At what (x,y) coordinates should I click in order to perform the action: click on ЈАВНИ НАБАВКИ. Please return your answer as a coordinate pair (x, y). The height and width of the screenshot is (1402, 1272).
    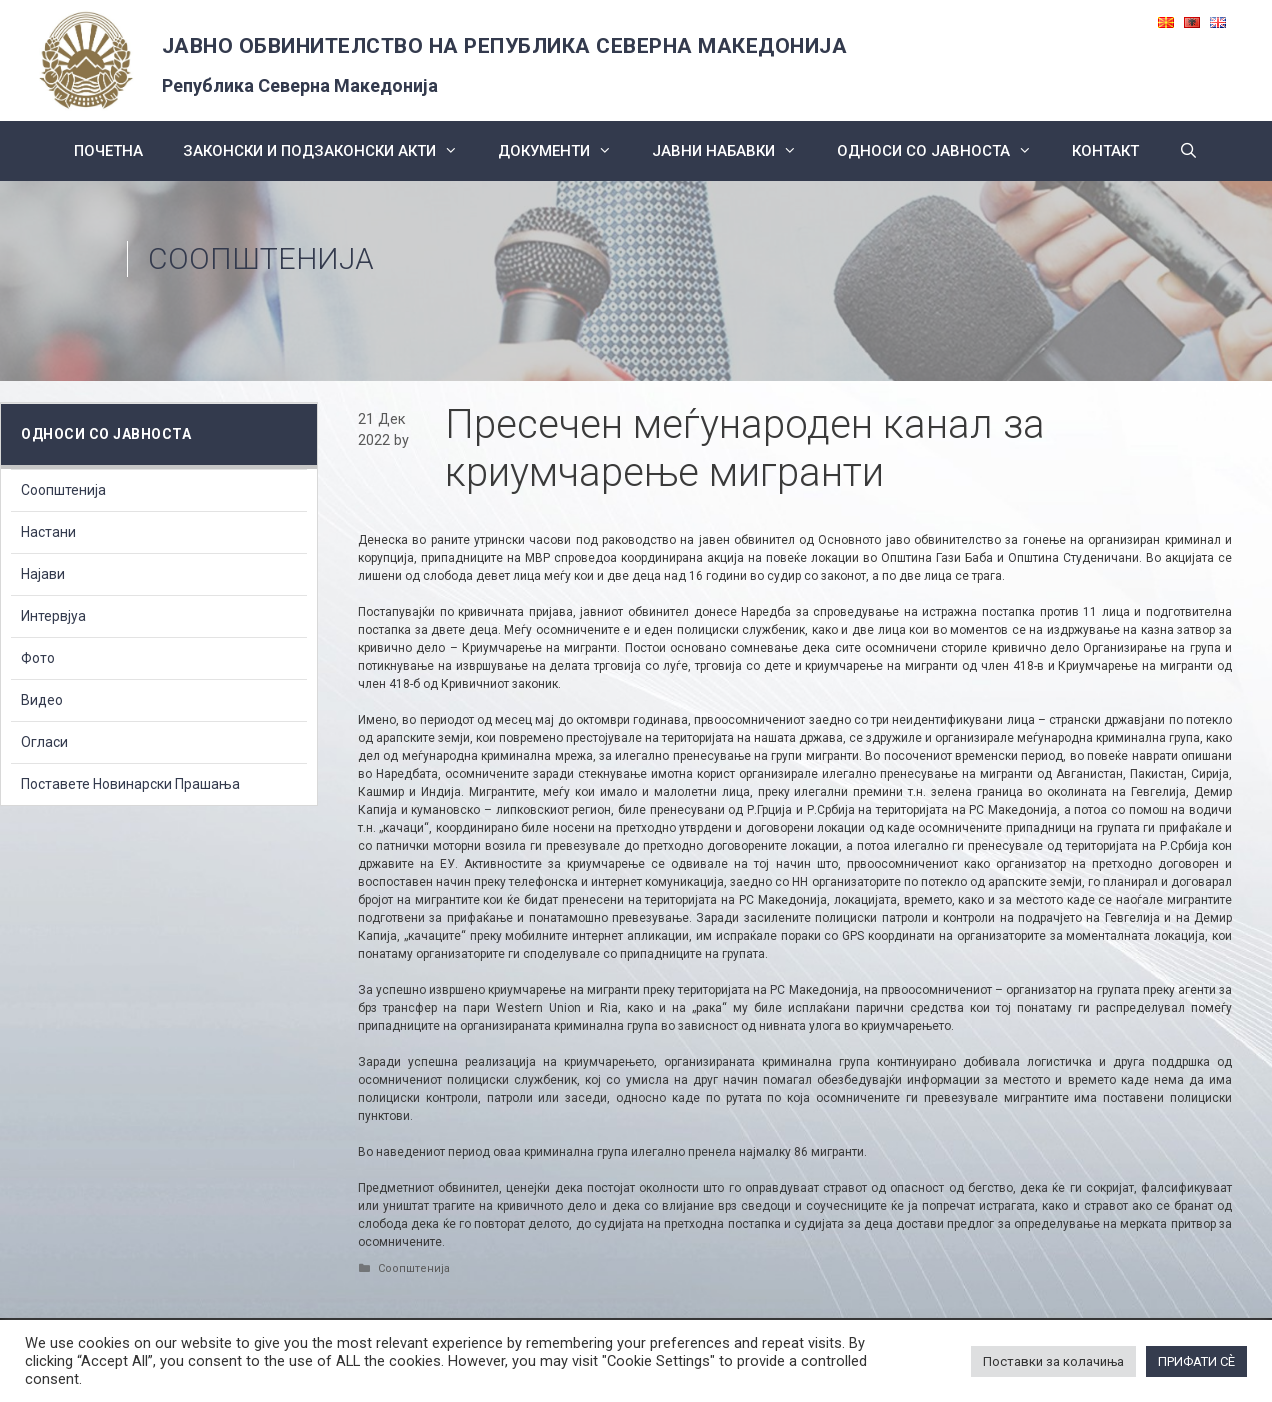
    Looking at the image, I should click on (734, 151).